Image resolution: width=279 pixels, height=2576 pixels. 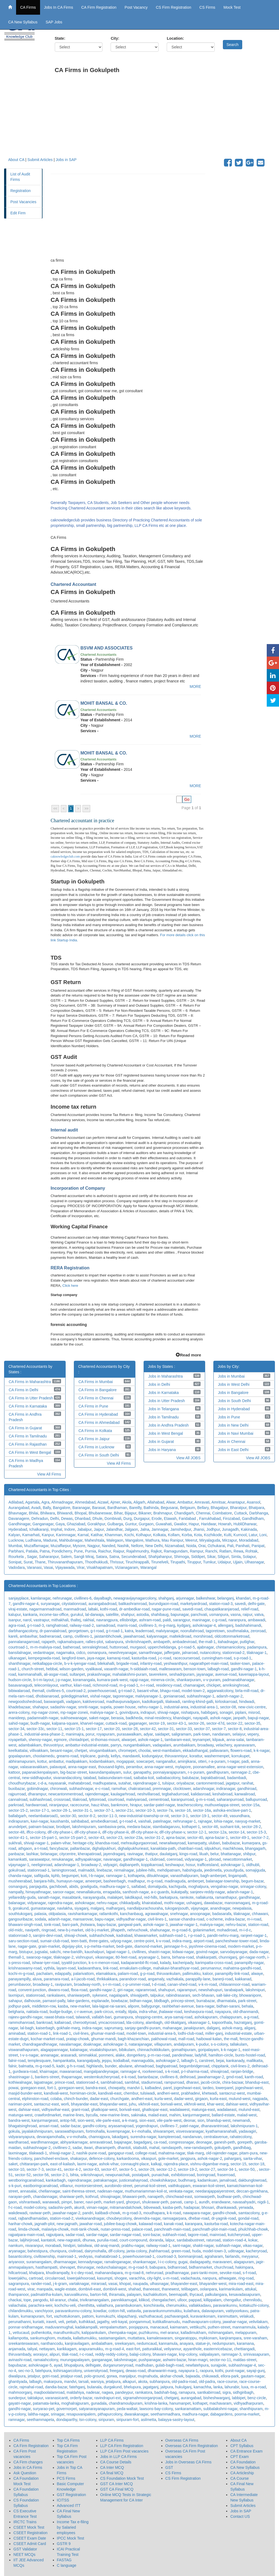 I want to click on dlf-city-phase-v, so click(x=172, y=1832).